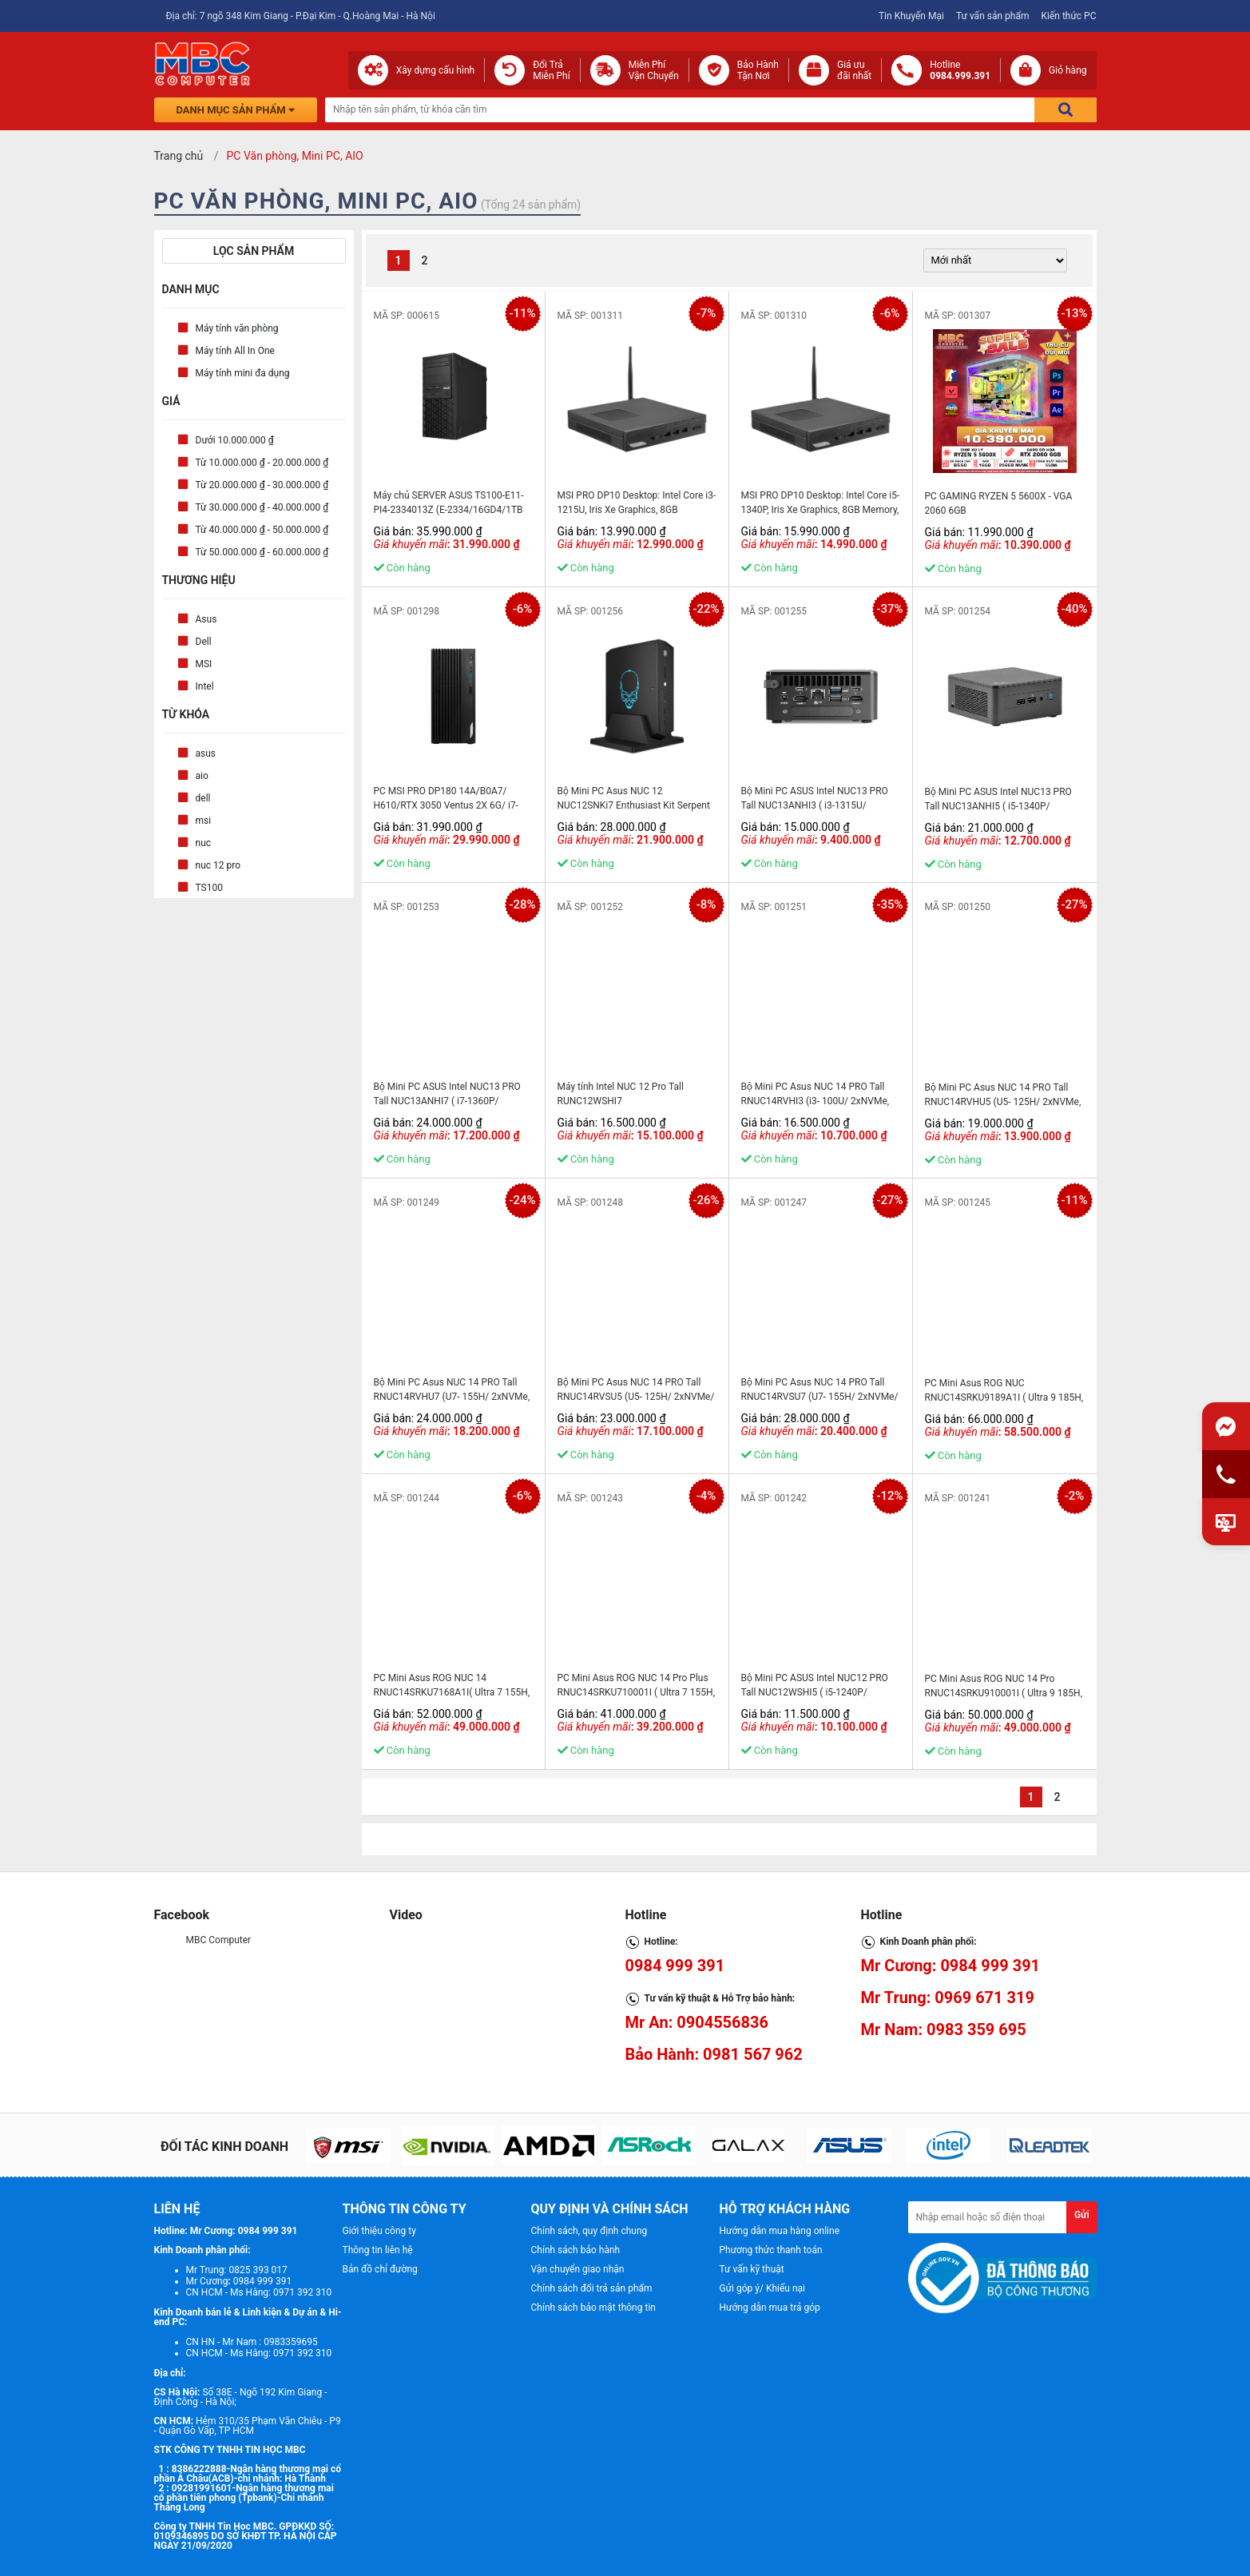  I want to click on Chính sách, quy định chung, so click(589, 2230).